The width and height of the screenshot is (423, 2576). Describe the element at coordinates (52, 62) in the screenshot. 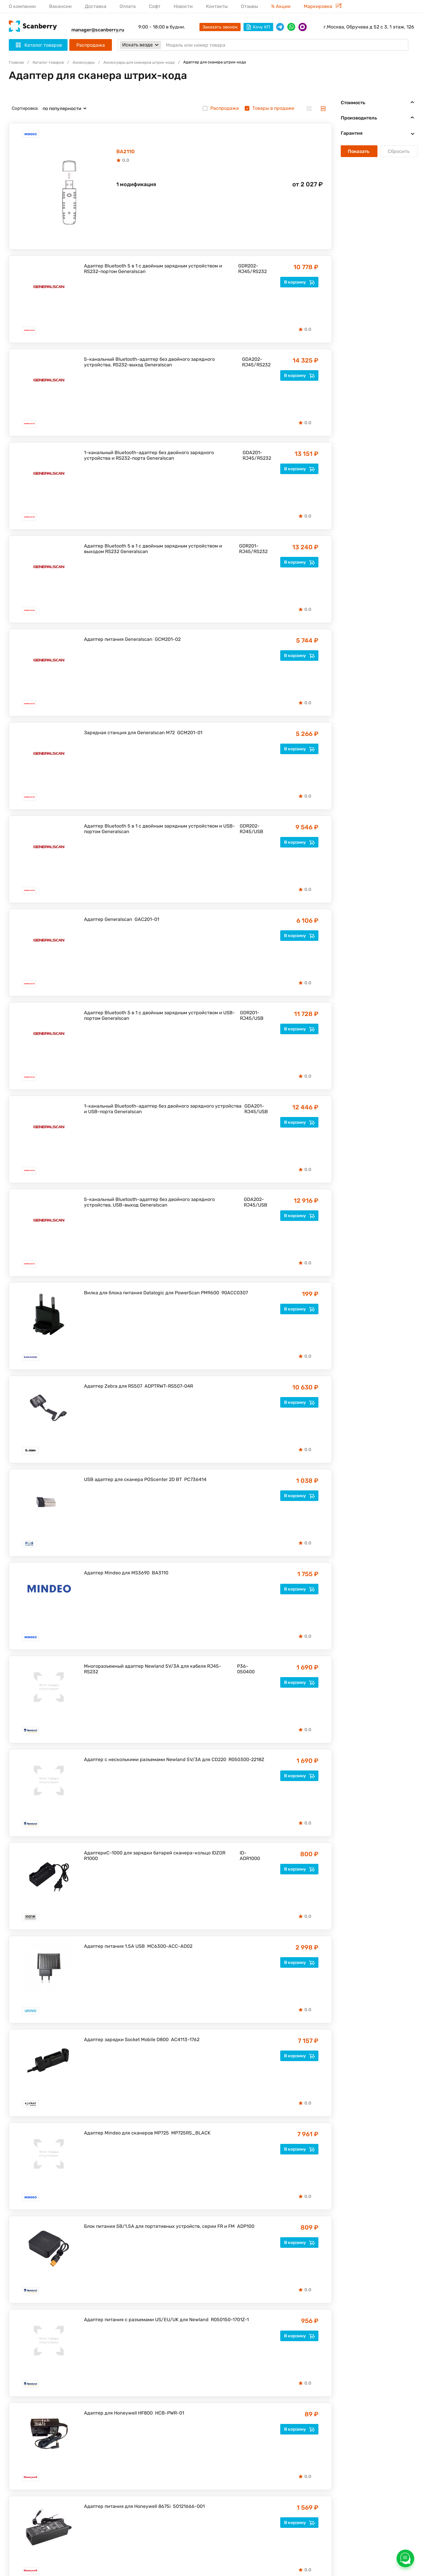

I see `Каталог товаров` at that location.